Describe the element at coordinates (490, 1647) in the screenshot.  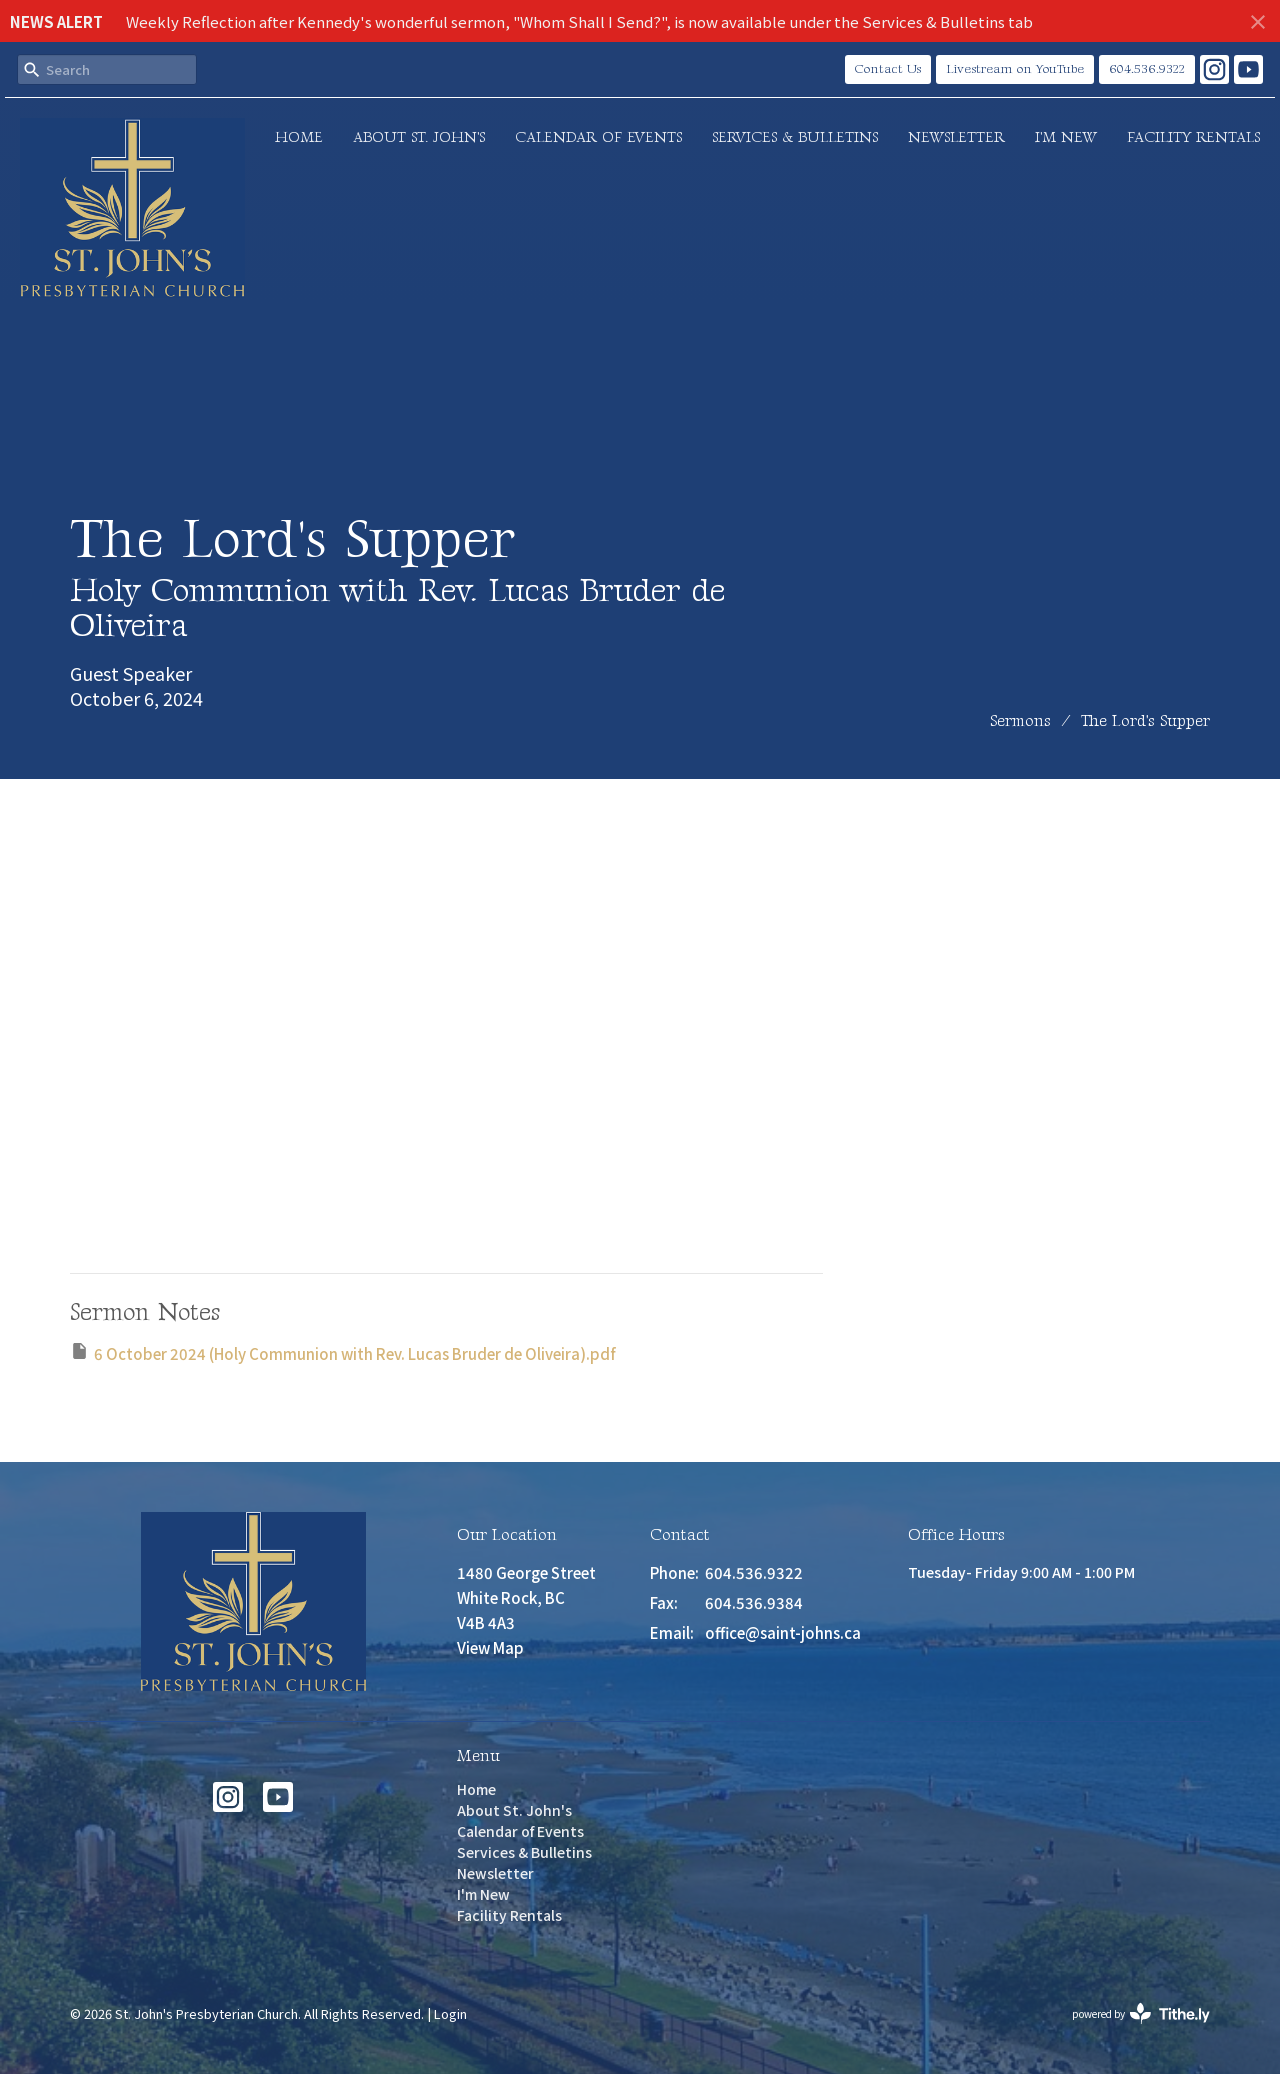
I see `View Map` at that location.